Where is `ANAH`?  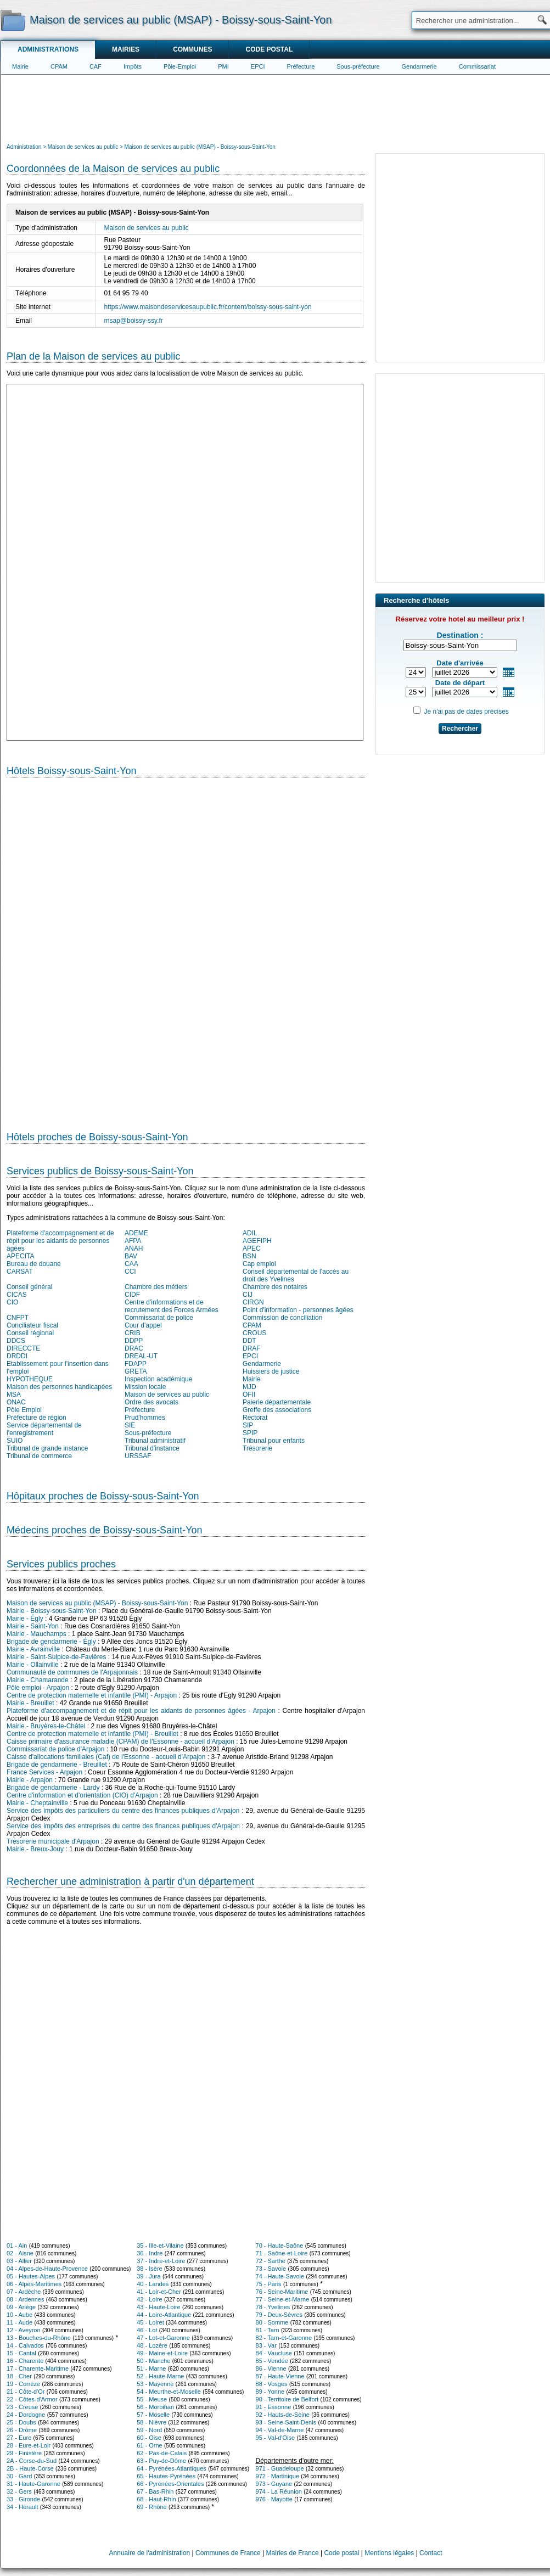 ANAH is located at coordinates (134, 1248).